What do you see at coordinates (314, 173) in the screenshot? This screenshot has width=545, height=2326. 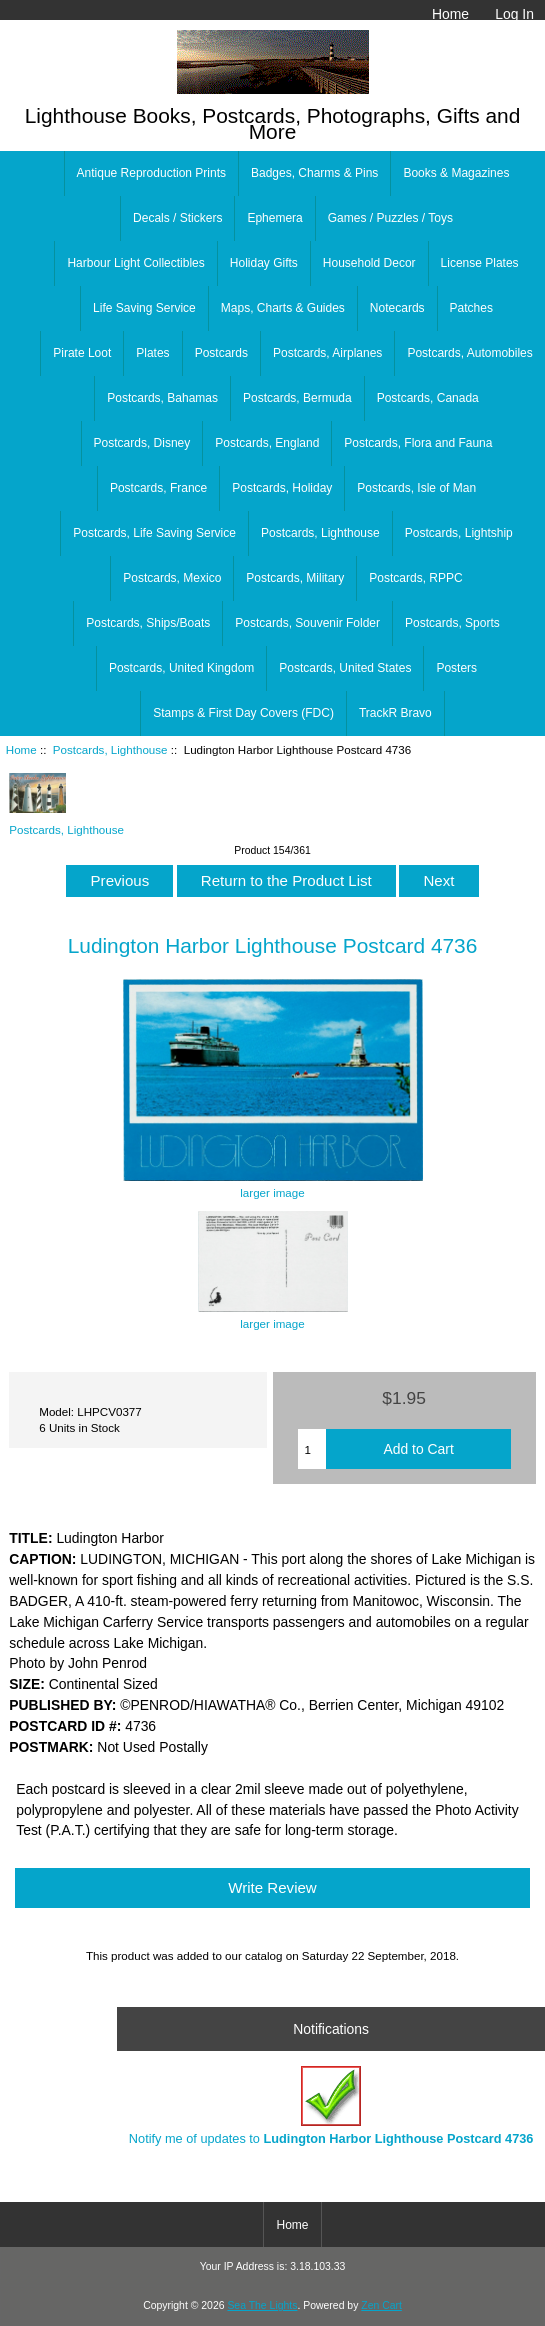 I see `Badges, Charms & Pins` at bounding box center [314, 173].